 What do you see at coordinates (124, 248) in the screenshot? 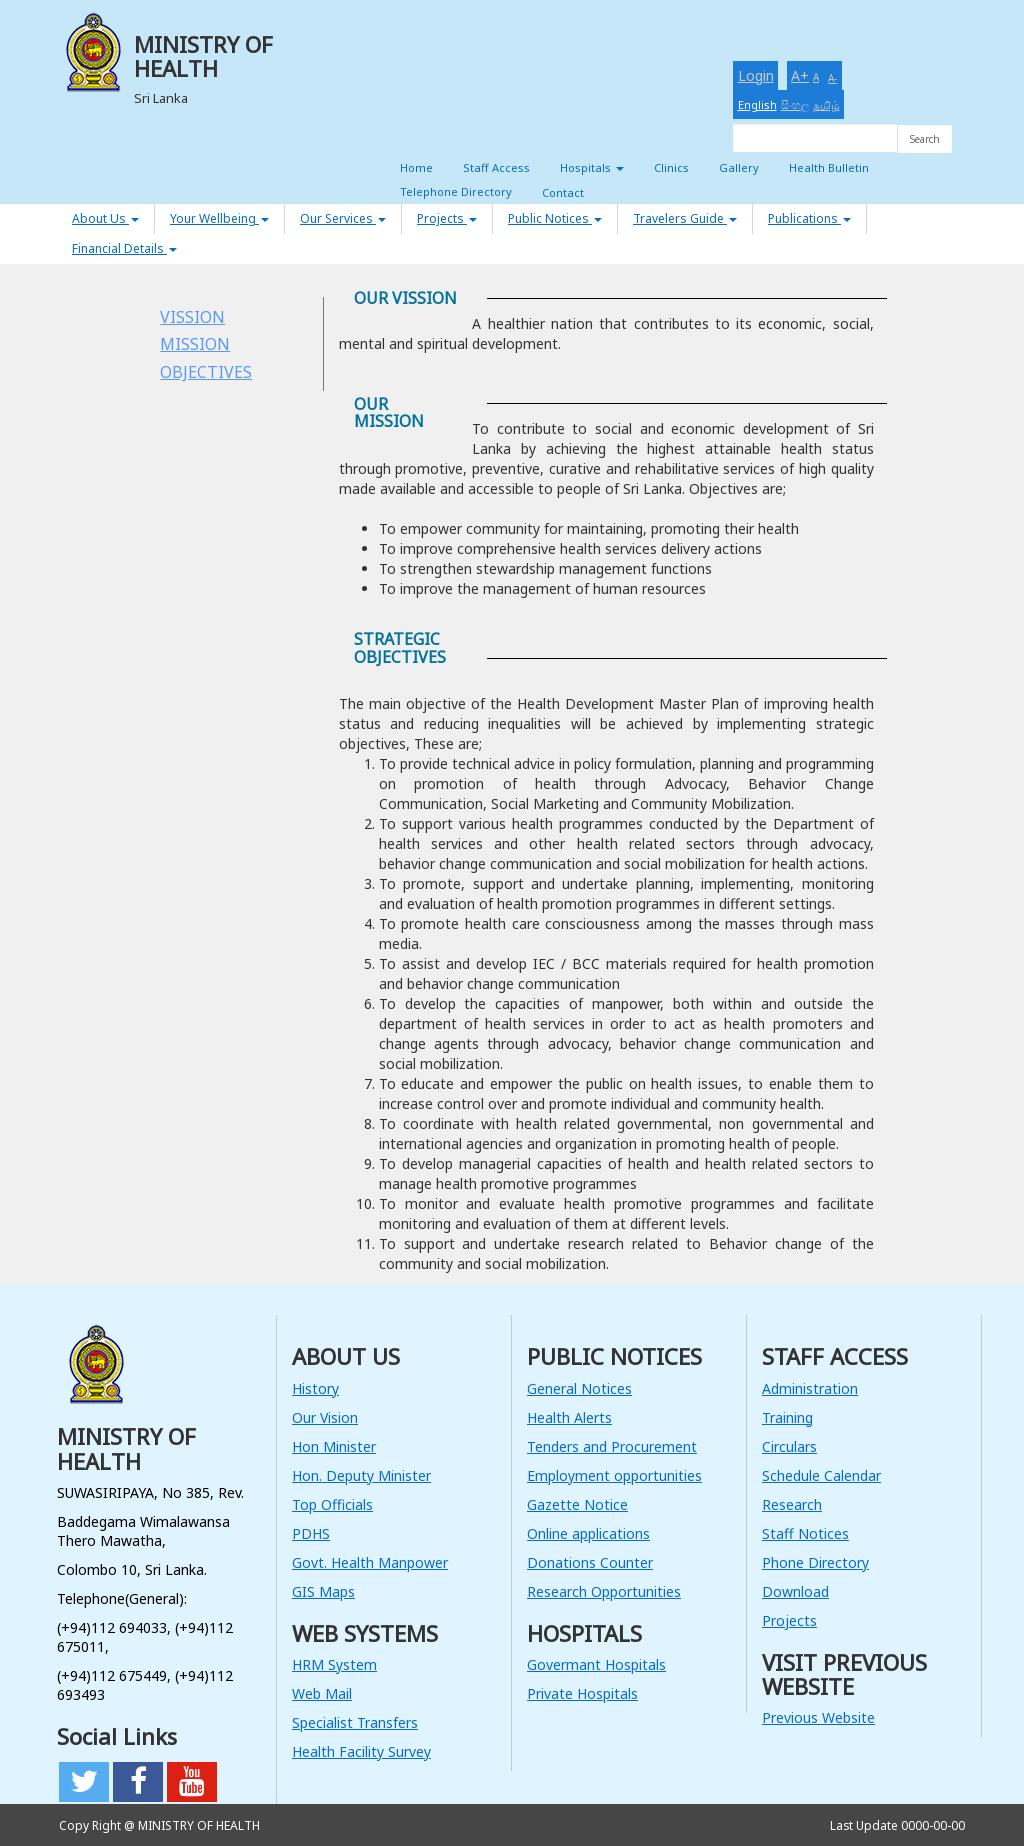
I see `Financial Details` at bounding box center [124, 248].